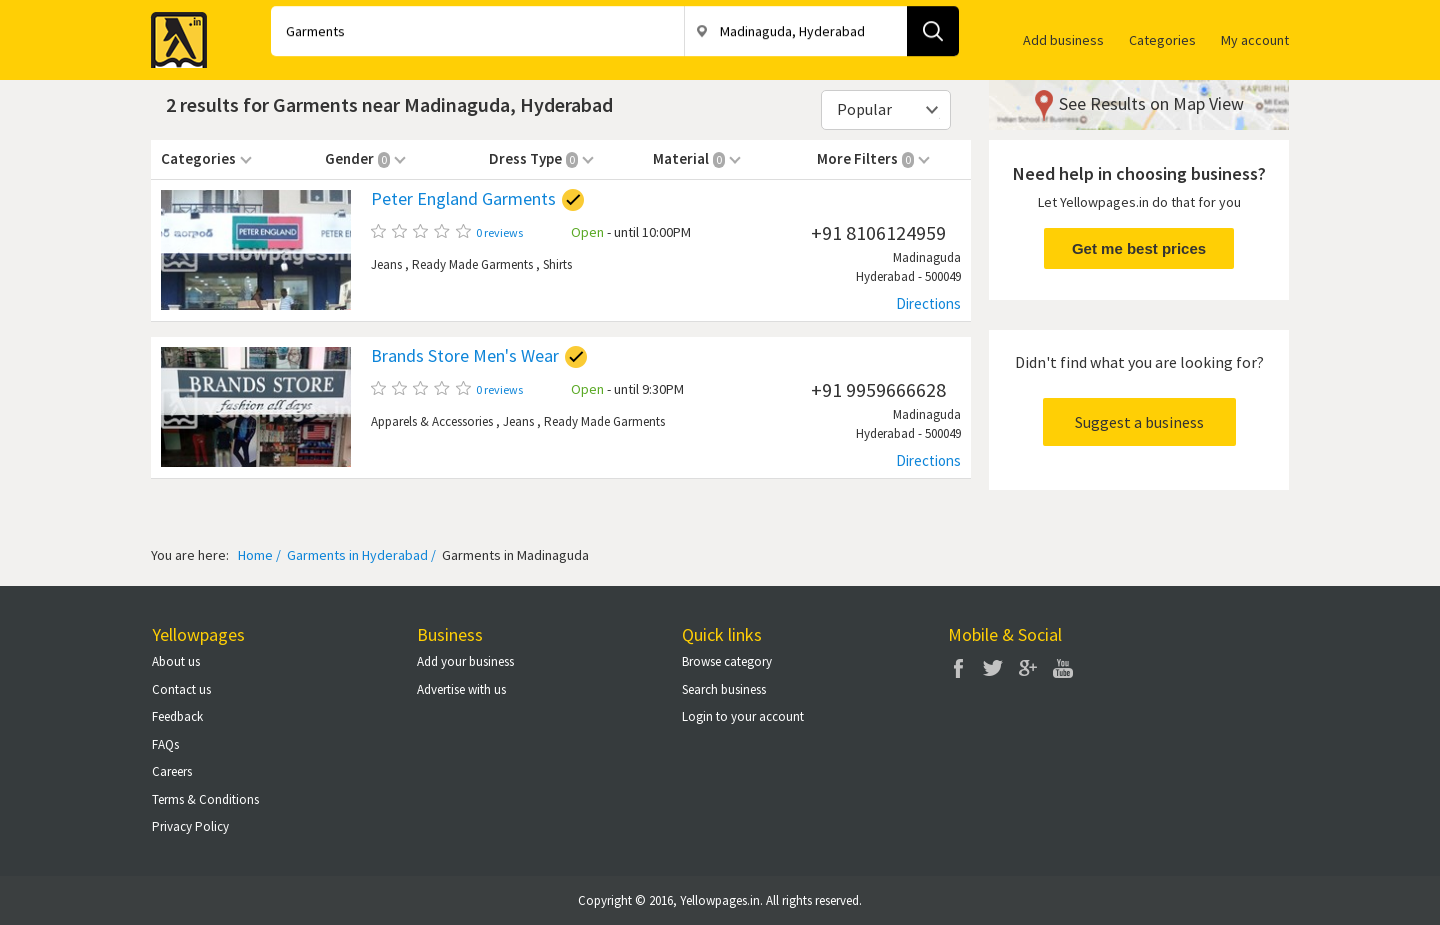 This screenshot has height=925, width=1440. Describe the element at coordinates (1162, 40) in the screenshot. I see `Categories` at that location.